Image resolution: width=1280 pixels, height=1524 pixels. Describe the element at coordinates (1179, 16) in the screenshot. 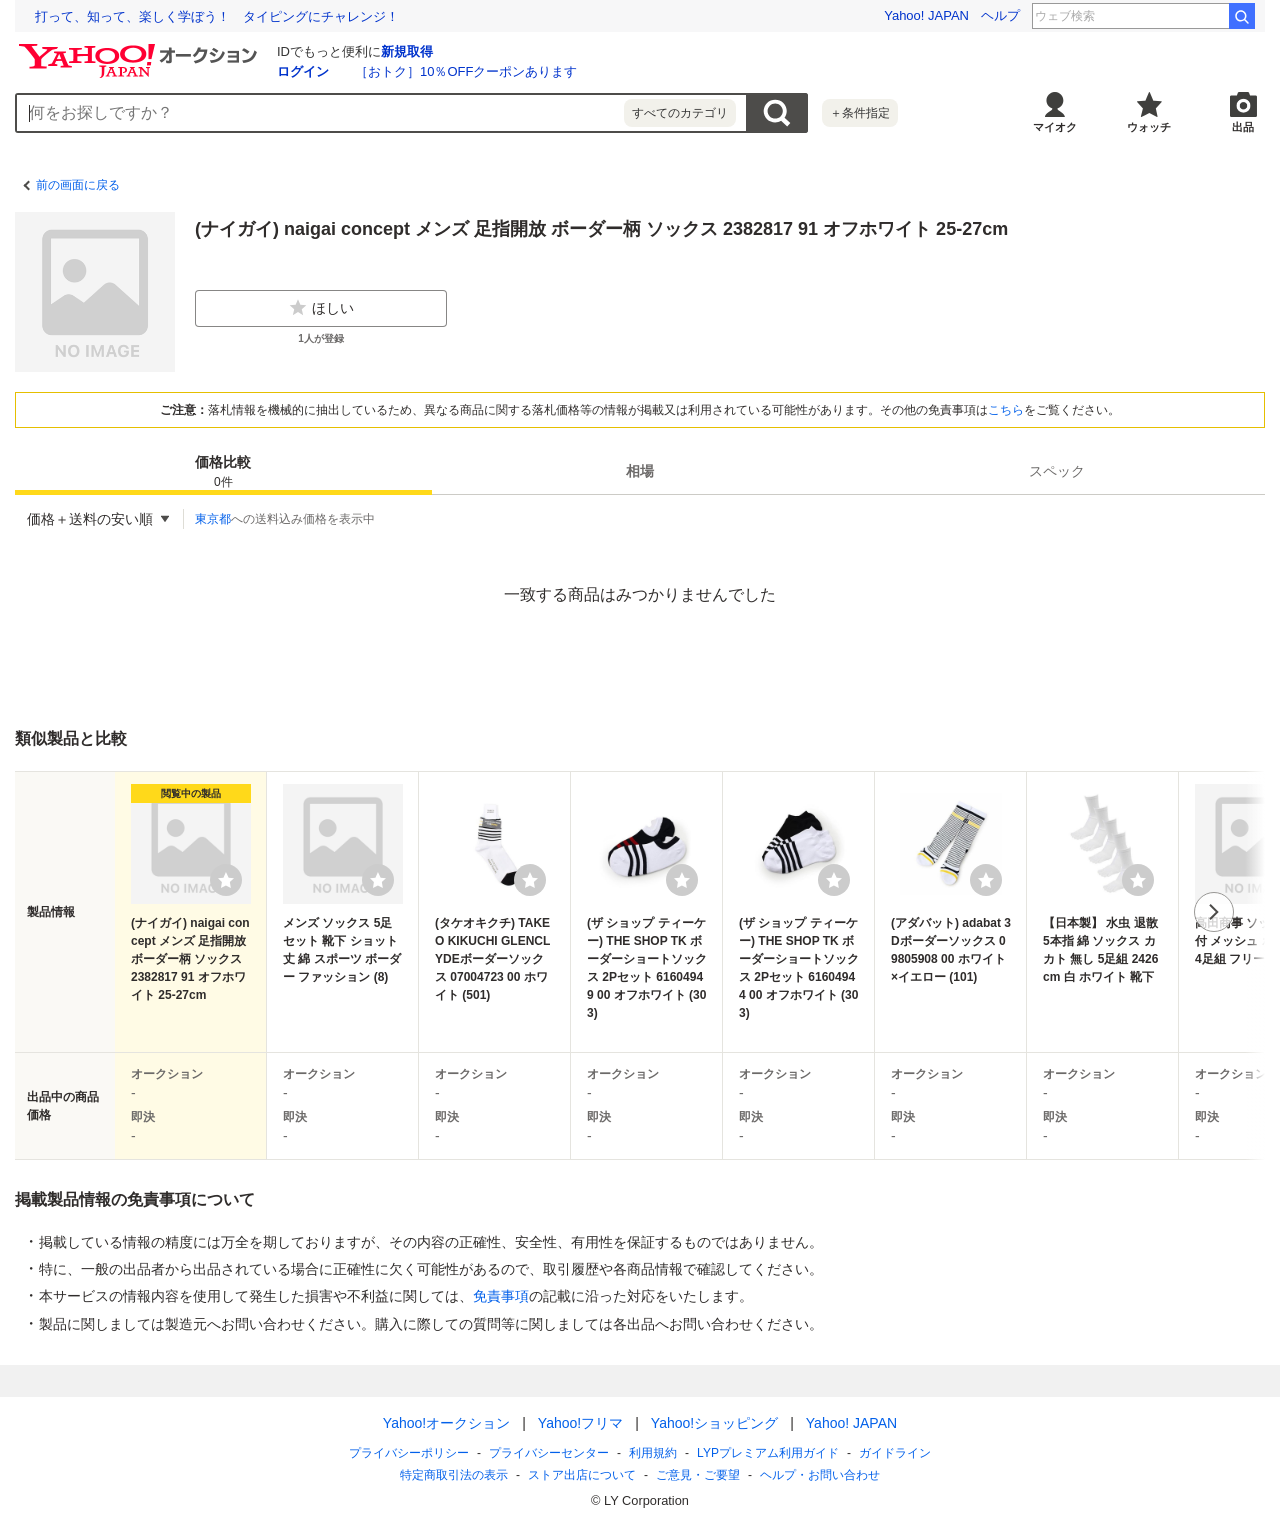

I see `こと座流星群` at that location.